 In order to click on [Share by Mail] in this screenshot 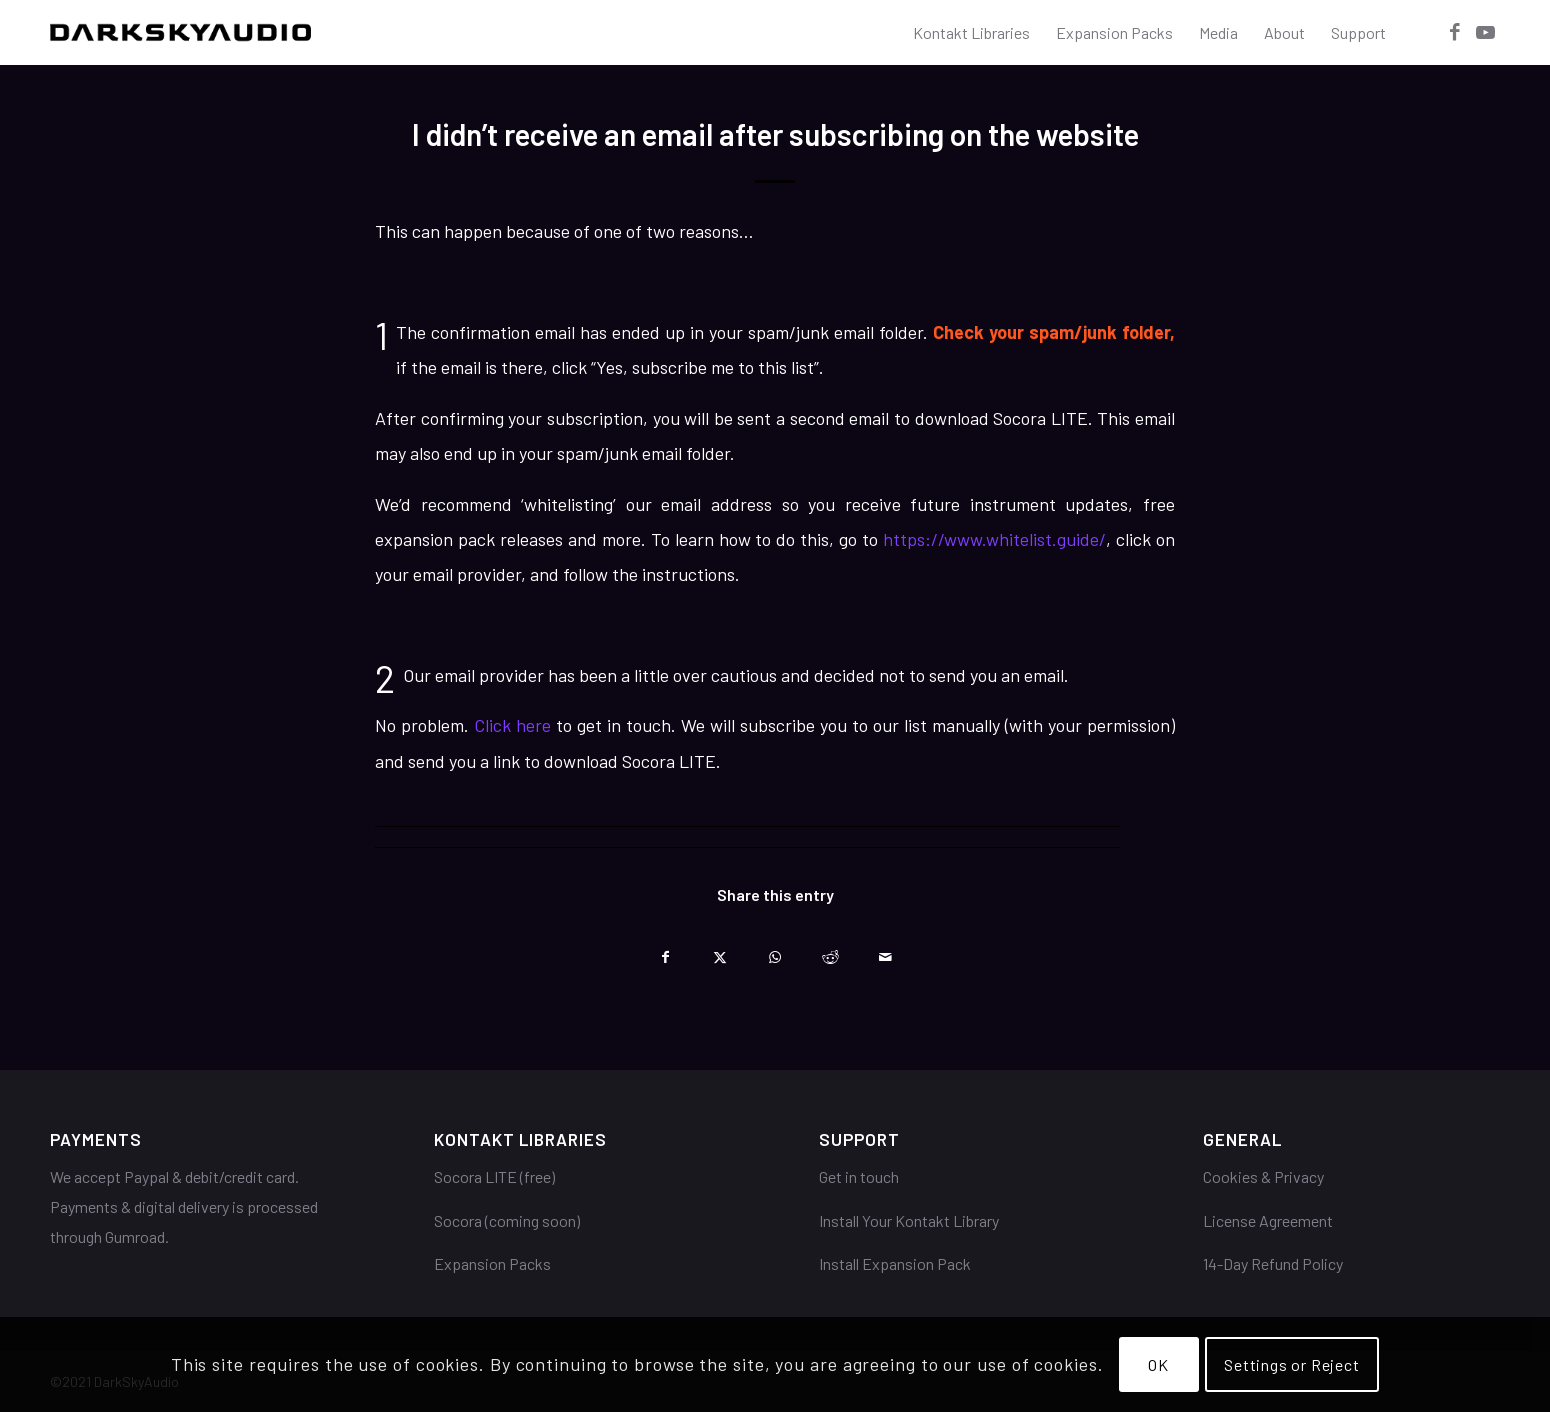, I will do `click(885, 951)`.